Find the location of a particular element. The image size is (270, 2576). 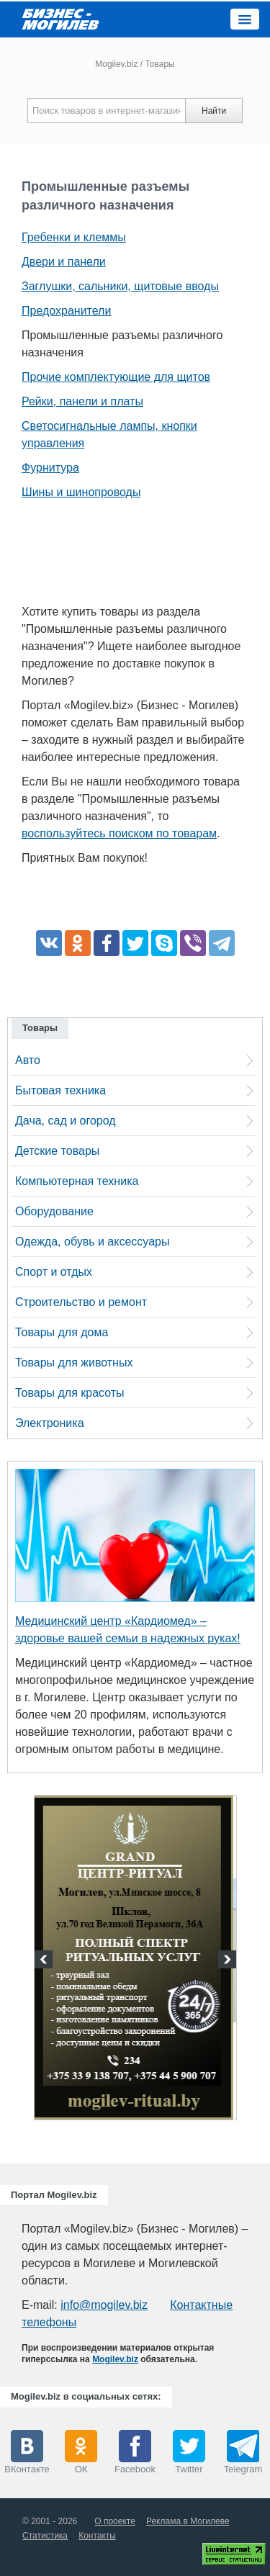

Спорт и отдых is located at coordinates (53, 1272).